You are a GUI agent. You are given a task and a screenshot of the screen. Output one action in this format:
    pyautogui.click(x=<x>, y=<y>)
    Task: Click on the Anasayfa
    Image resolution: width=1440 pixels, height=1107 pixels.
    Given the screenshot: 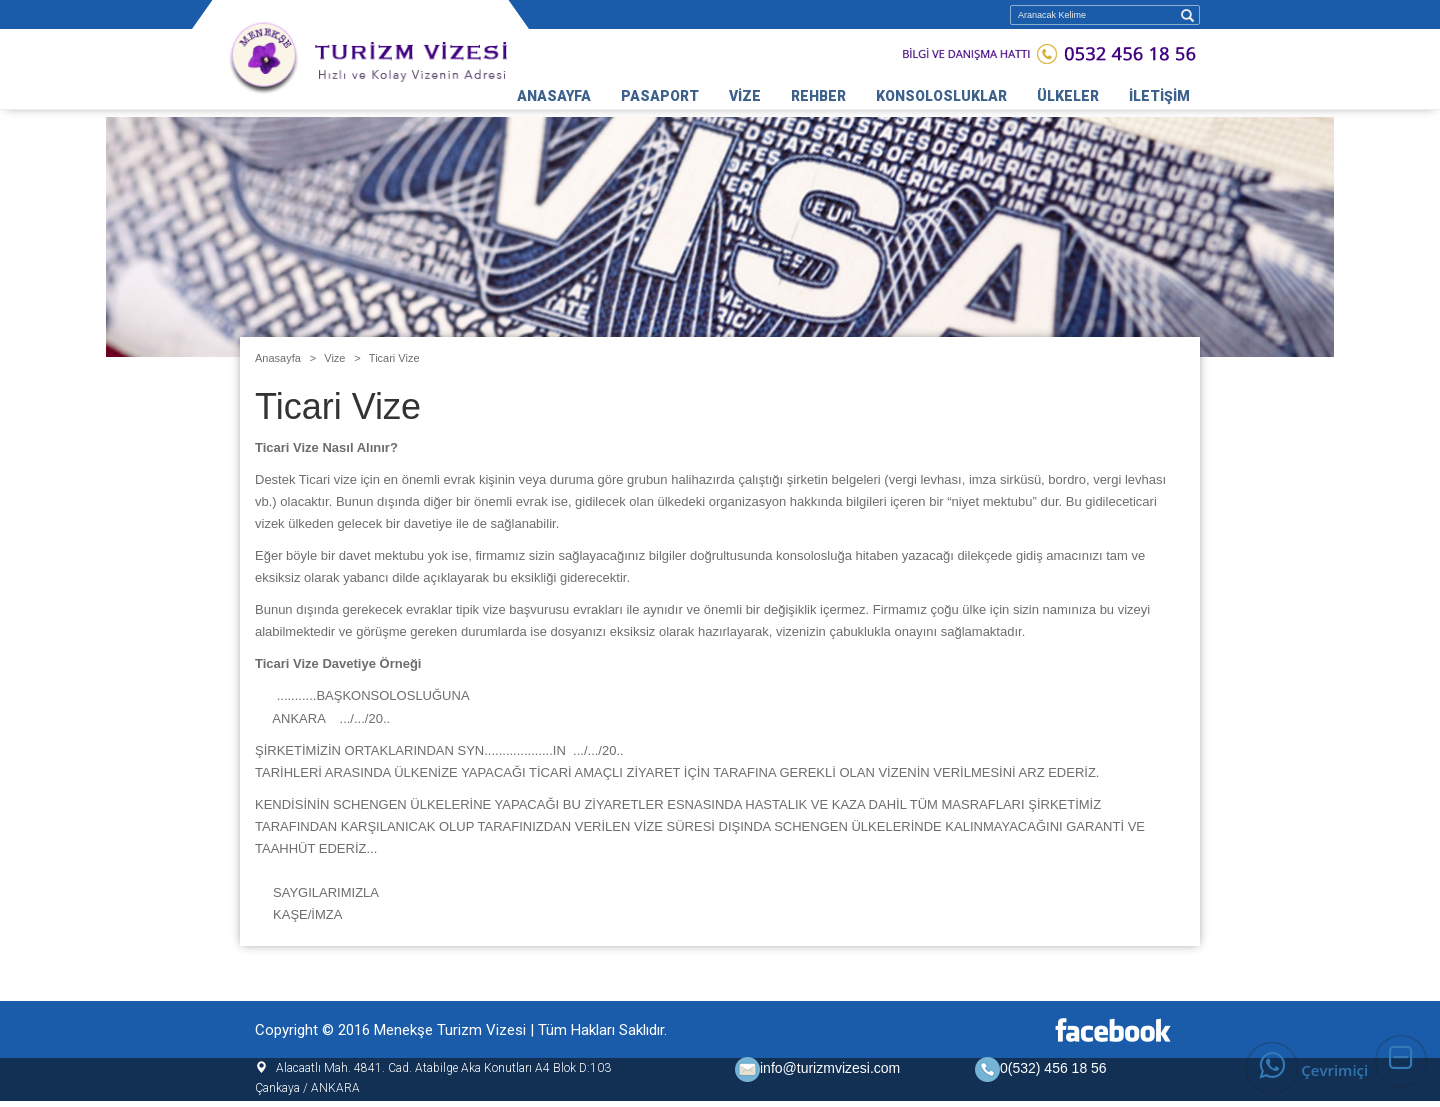 What is the action you would take?
    pyautogui.click(x=278, y=358)
    